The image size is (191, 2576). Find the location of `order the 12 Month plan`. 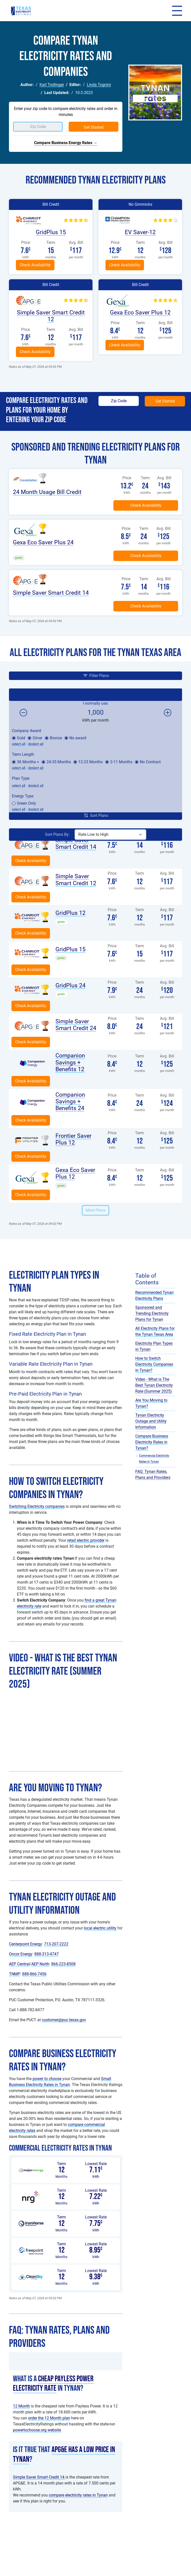

order the 12 Month plan is located at coordinates (49, 2418).